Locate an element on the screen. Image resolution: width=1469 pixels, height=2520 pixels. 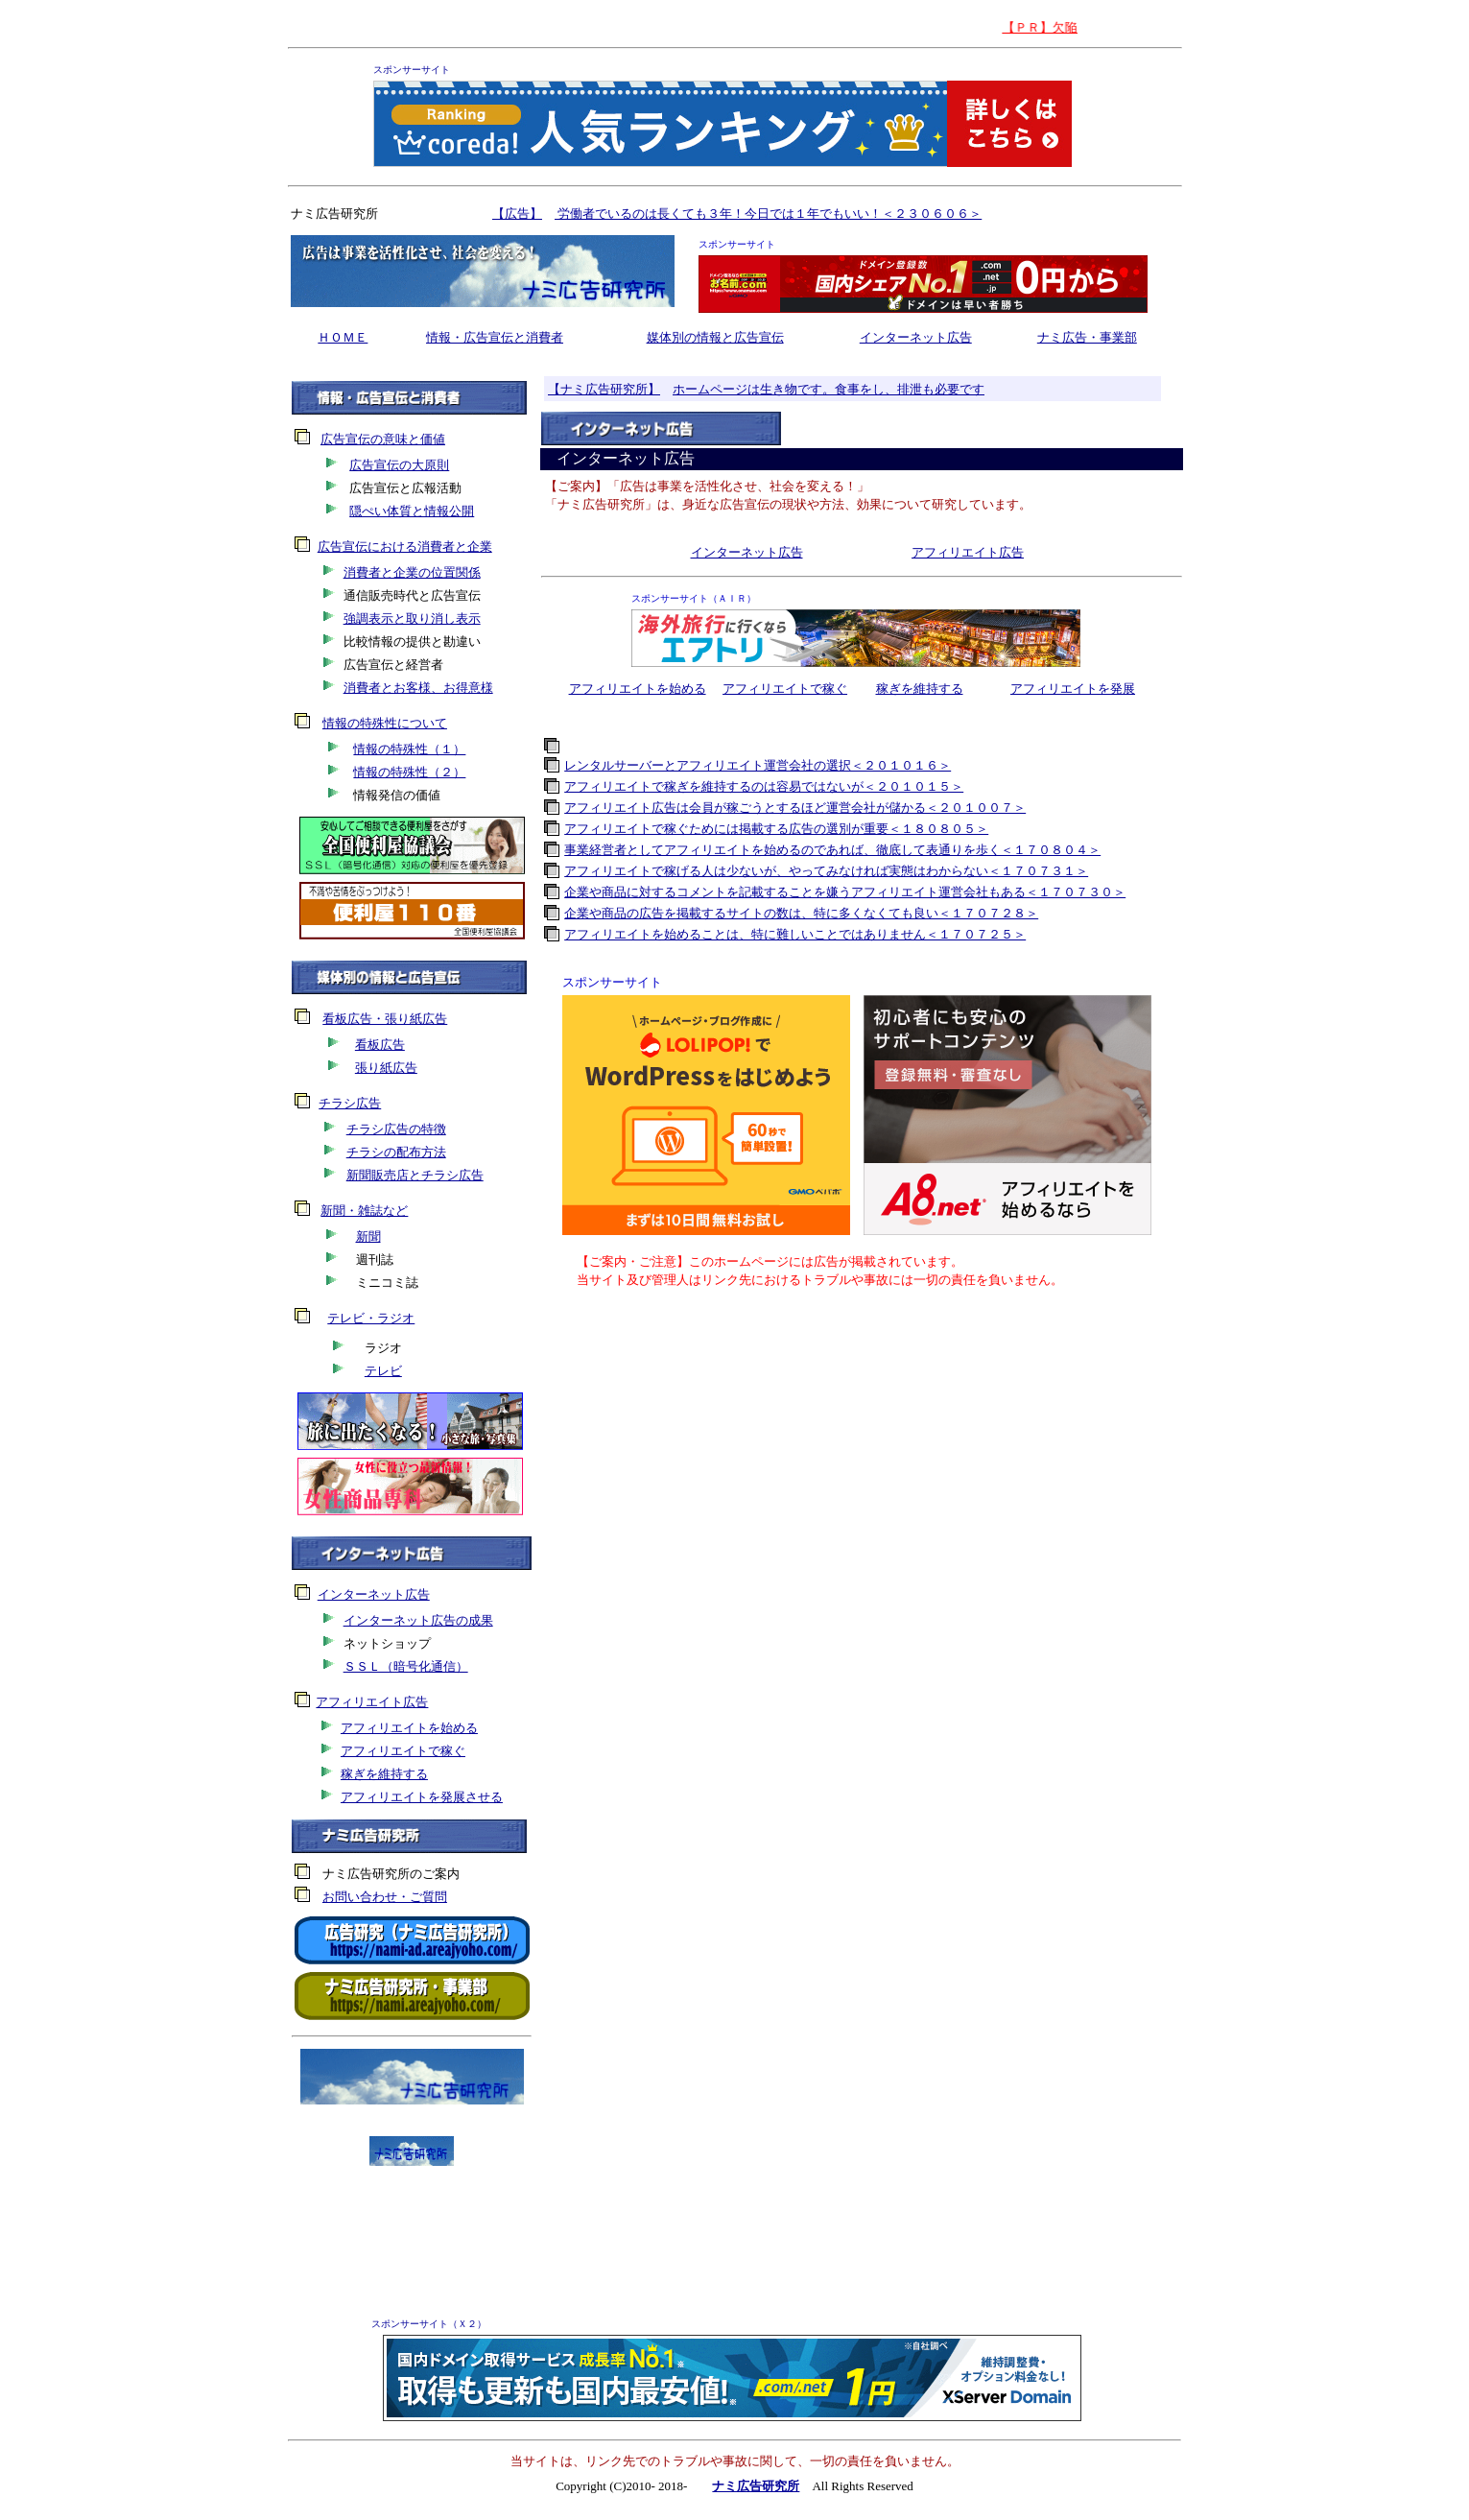
アフィリエイトで稼げる人は少ないが、やってみなければ実態はわからない＜１７０７３１＞ is located at coordinates (826, 871).